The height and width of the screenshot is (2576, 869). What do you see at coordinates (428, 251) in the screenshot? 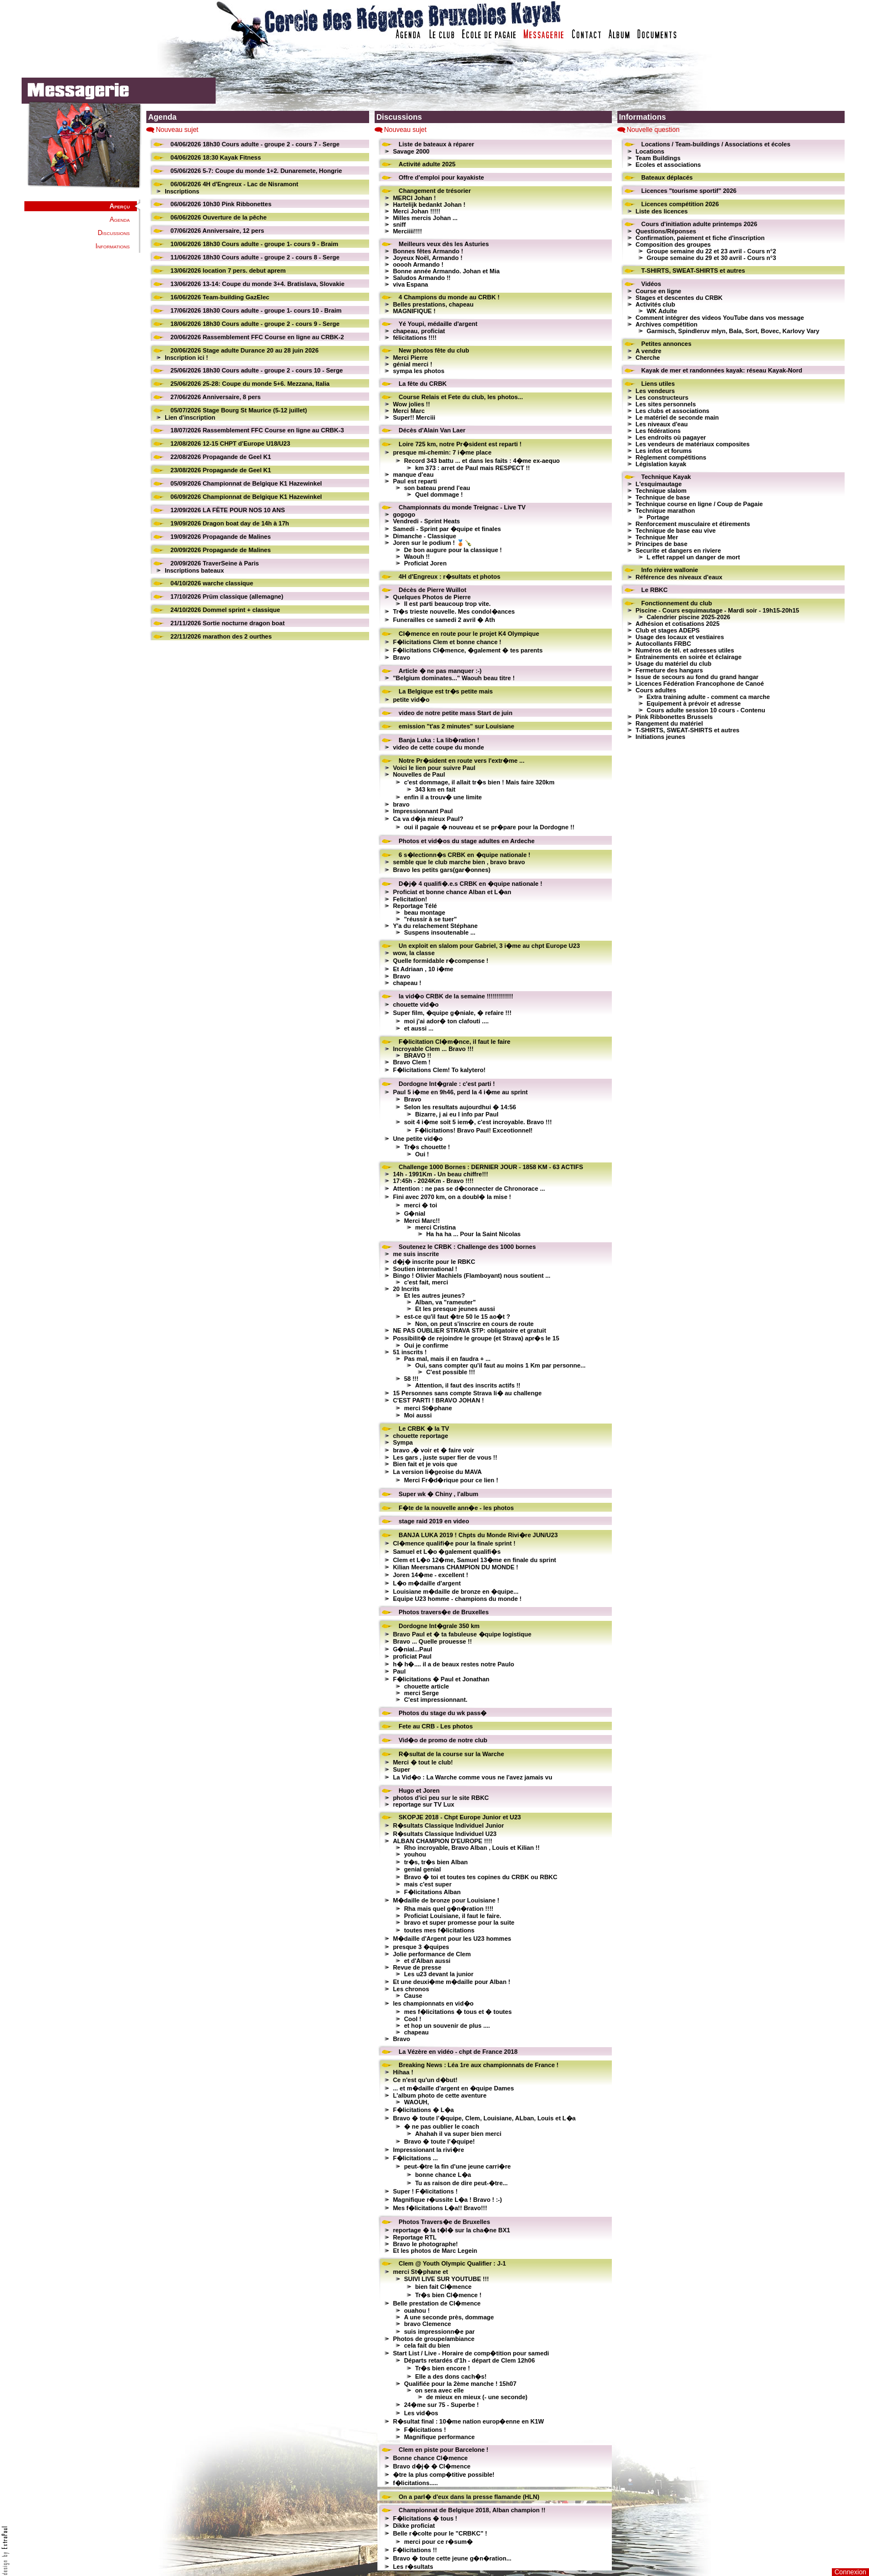
I see `Bonnes fêtes Armando !` at bounding box center [428, 251].